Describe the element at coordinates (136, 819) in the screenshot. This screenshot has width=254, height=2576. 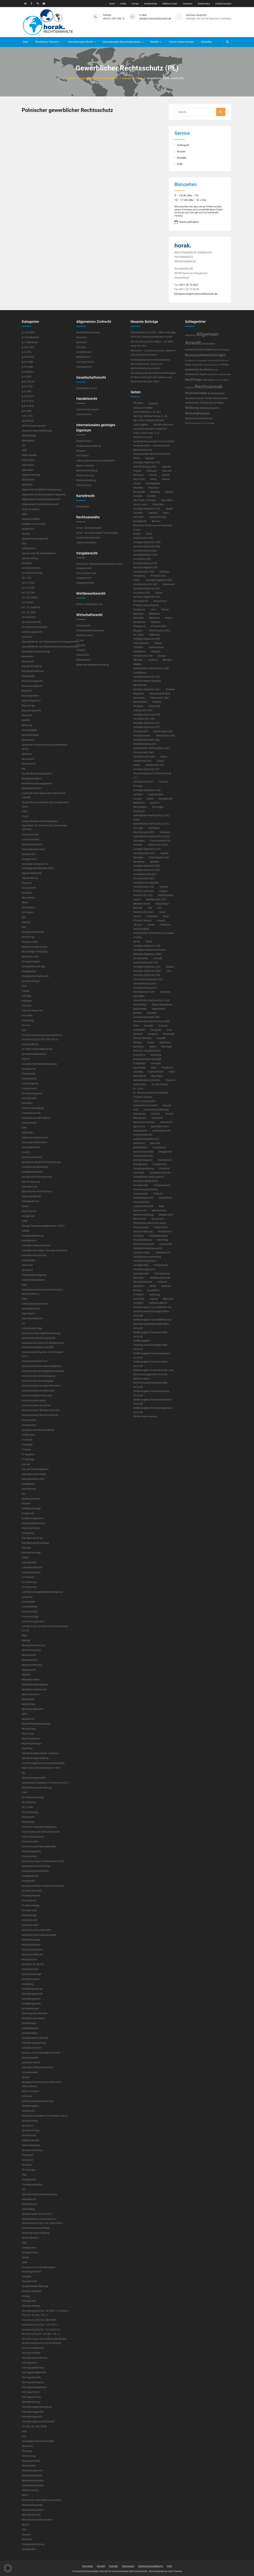
I see `Polen` at that location.